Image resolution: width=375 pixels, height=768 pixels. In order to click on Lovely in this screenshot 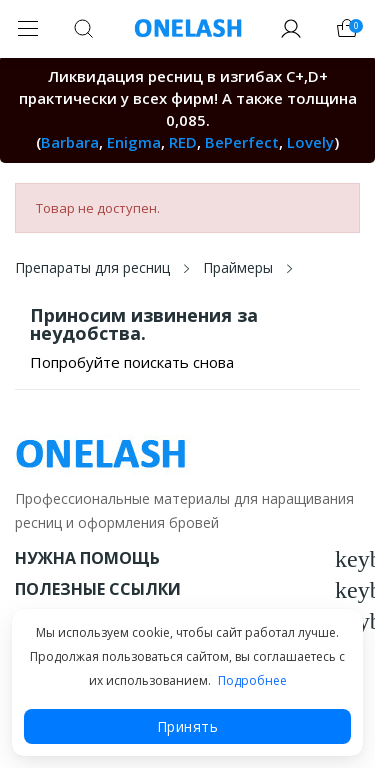, I will do `click(310, 142)`.